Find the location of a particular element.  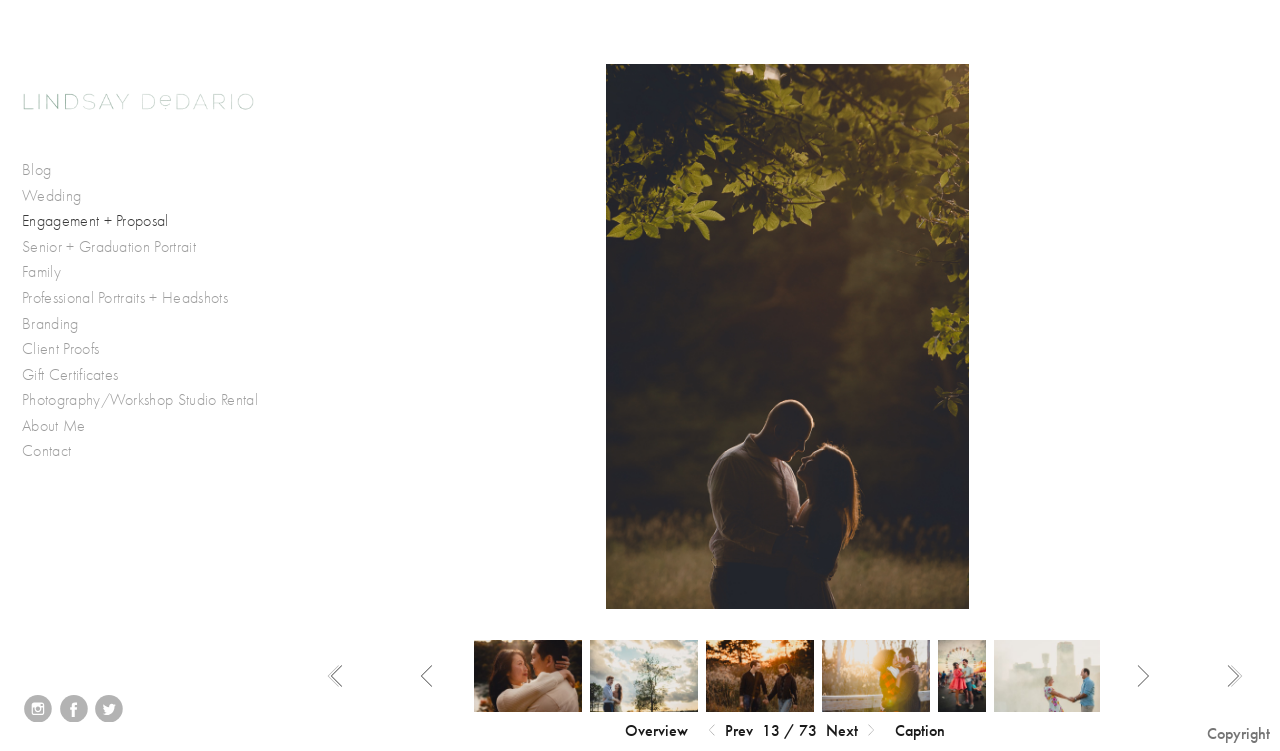

Client Proofs is located at coordinates (60, 349).